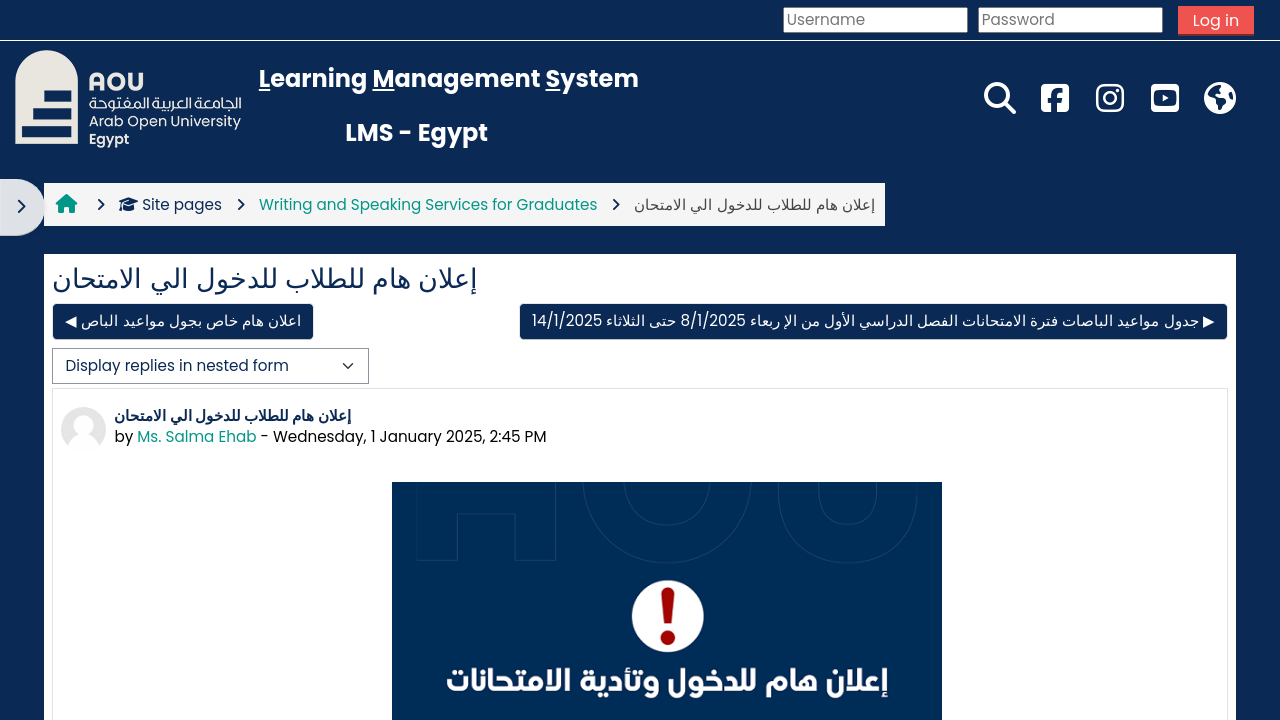 This screenshot has height=720, width=1280. I want to click on [Home], so click(128, 97).